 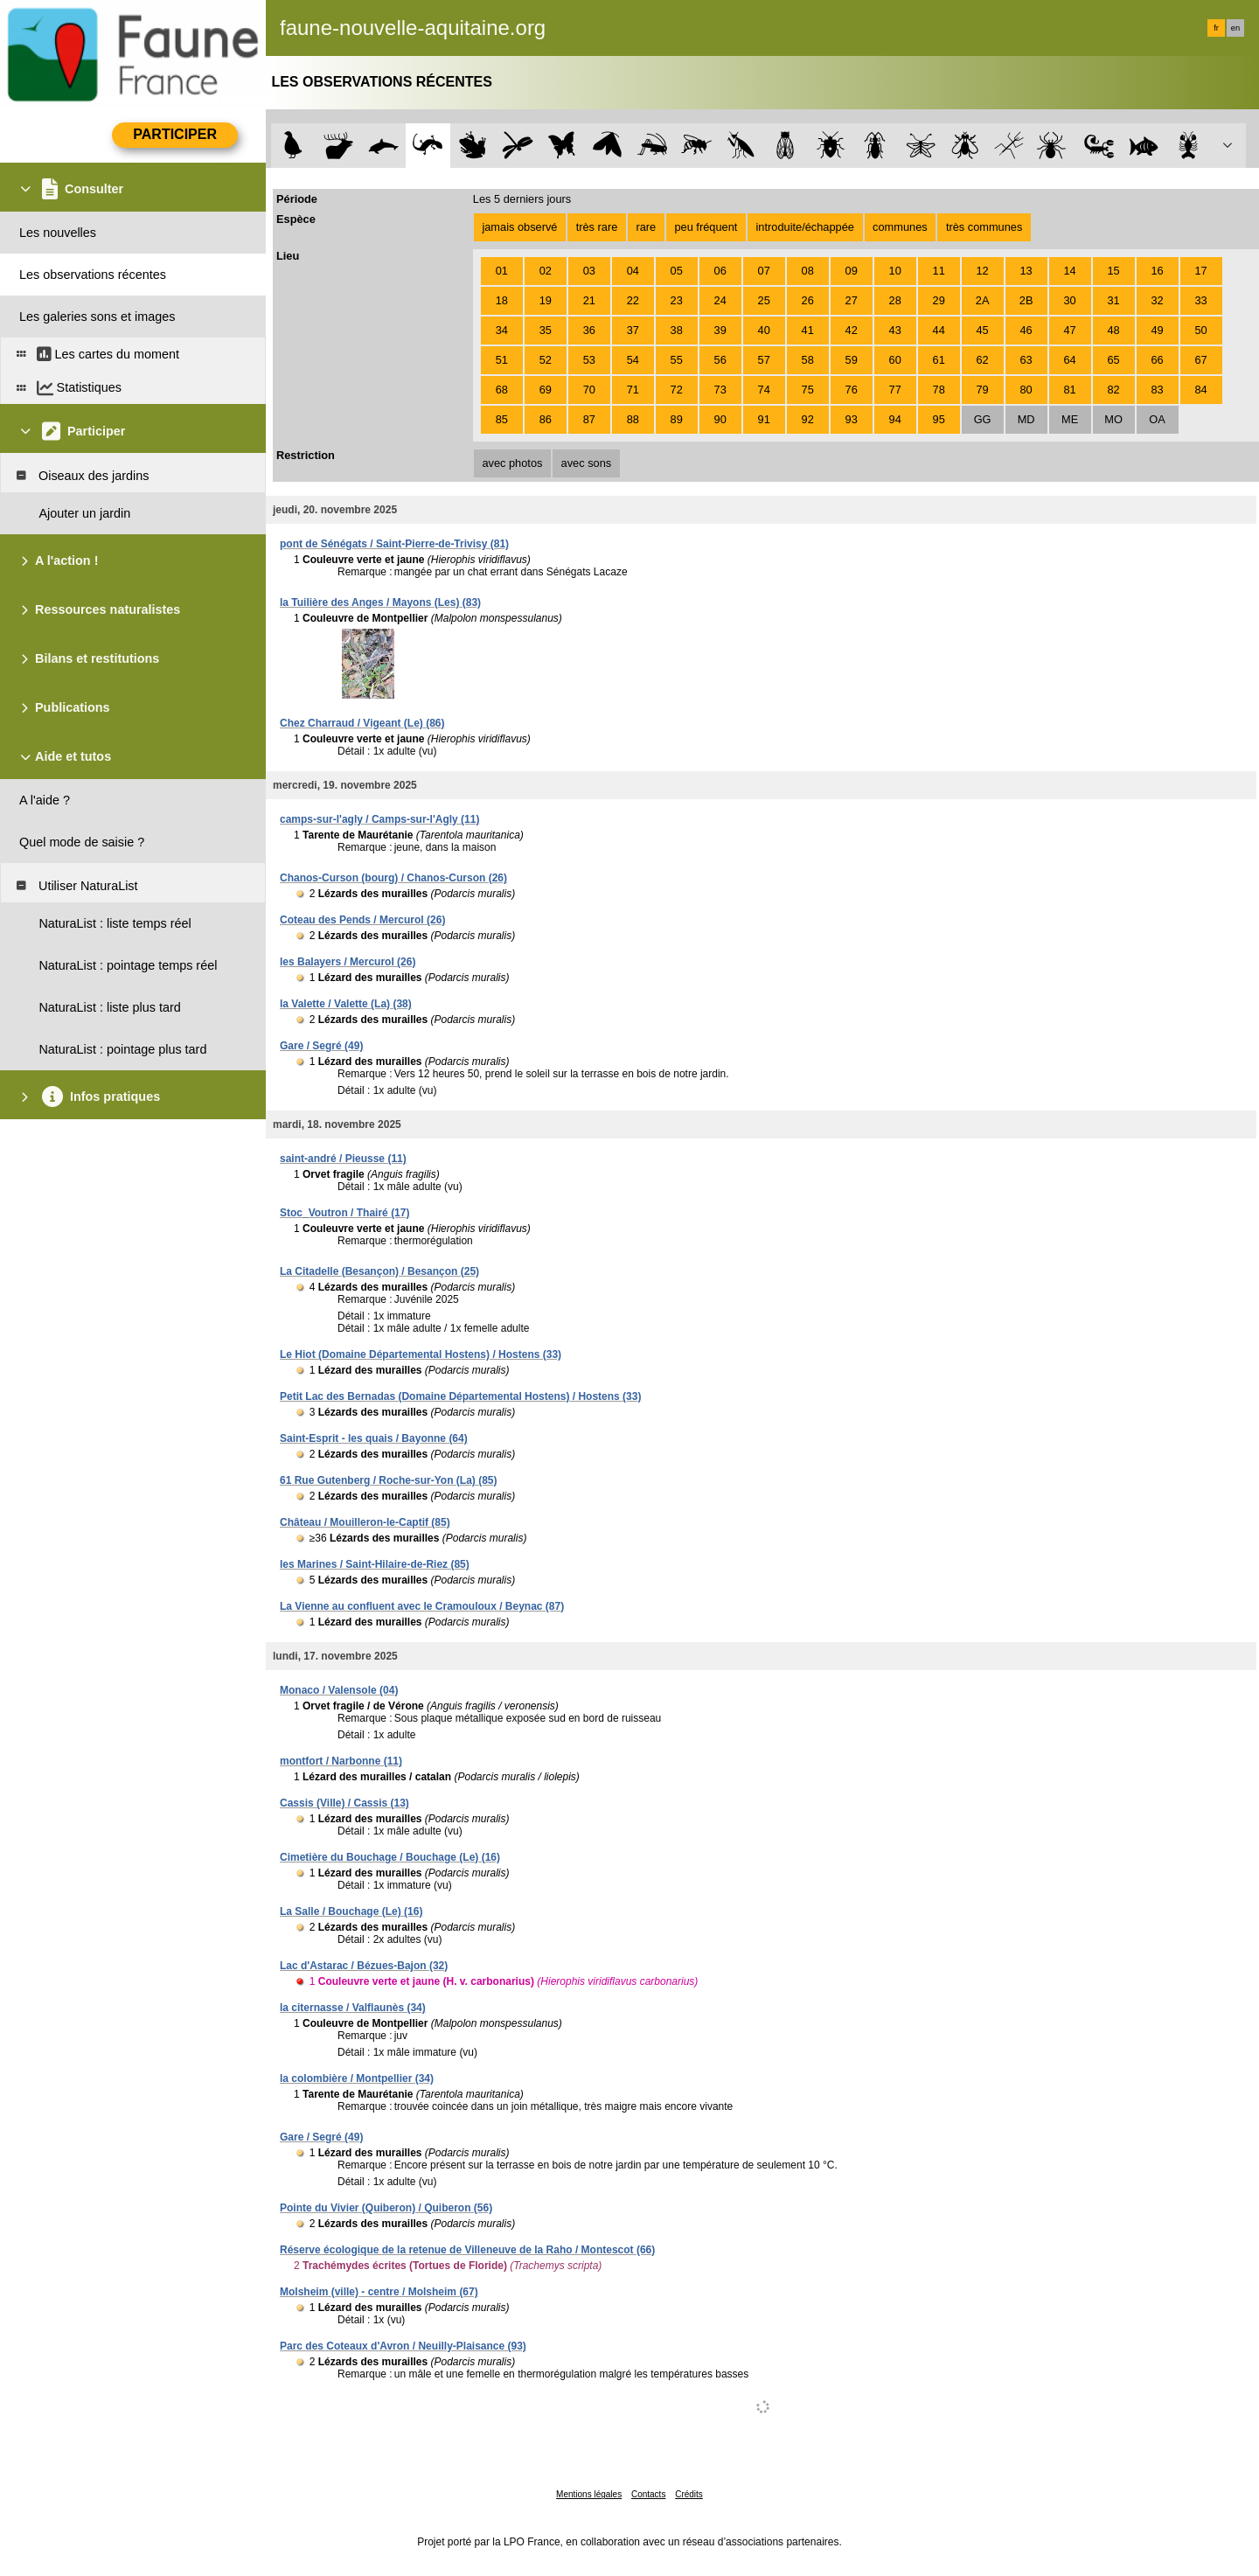 I want to click on Réserve écologique de la retenue de Villeneuve de la Raho / Montescot (66), so click(x=467, y=2250).